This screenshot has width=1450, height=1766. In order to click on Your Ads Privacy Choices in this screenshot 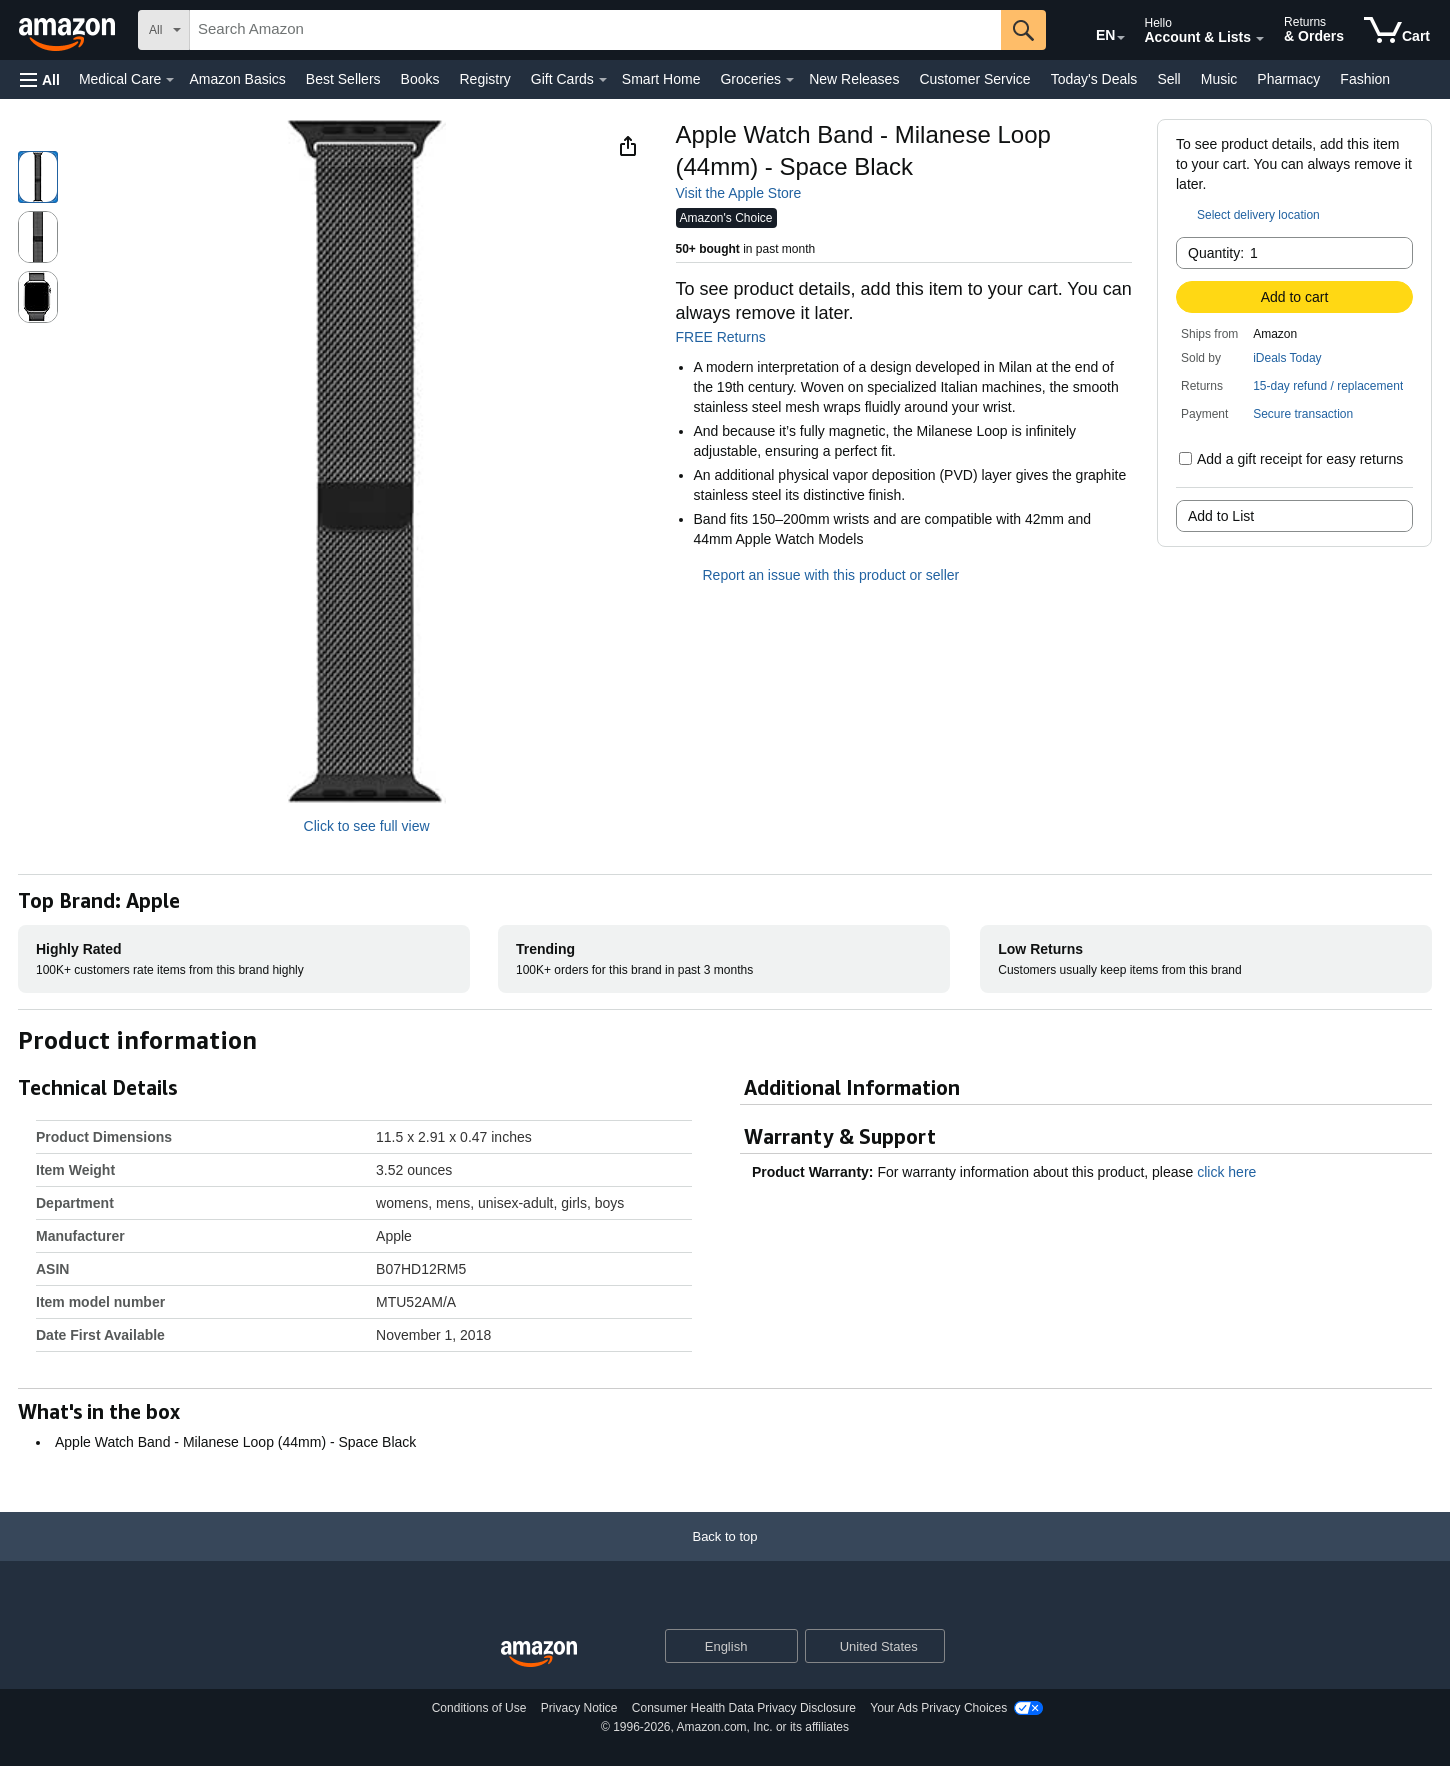, I will do `click(938, 1708)`.